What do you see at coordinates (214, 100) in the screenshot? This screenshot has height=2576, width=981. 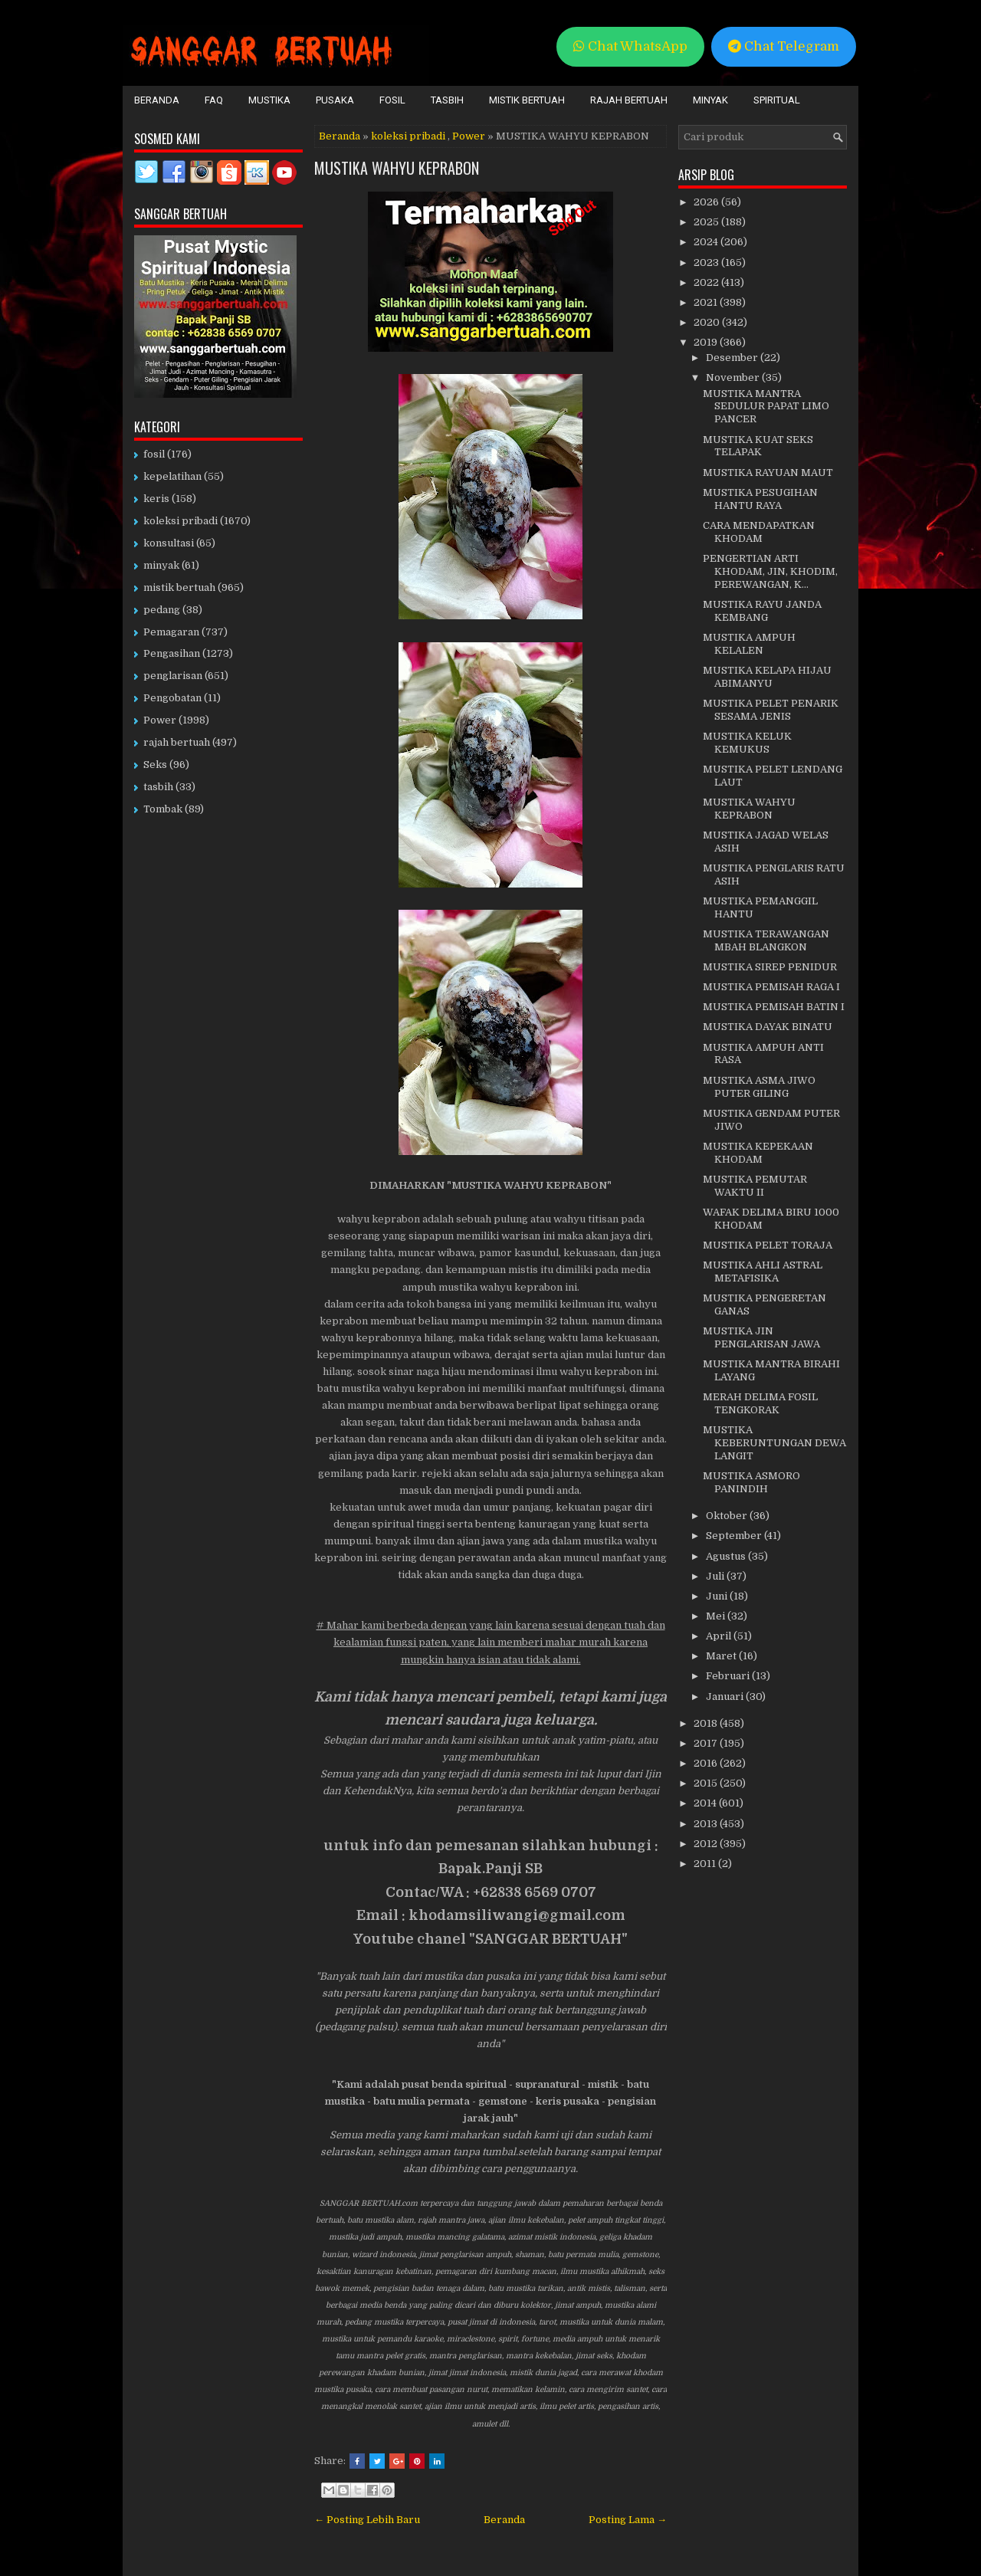 I see `FAQ` at bounding box center [214, 100].